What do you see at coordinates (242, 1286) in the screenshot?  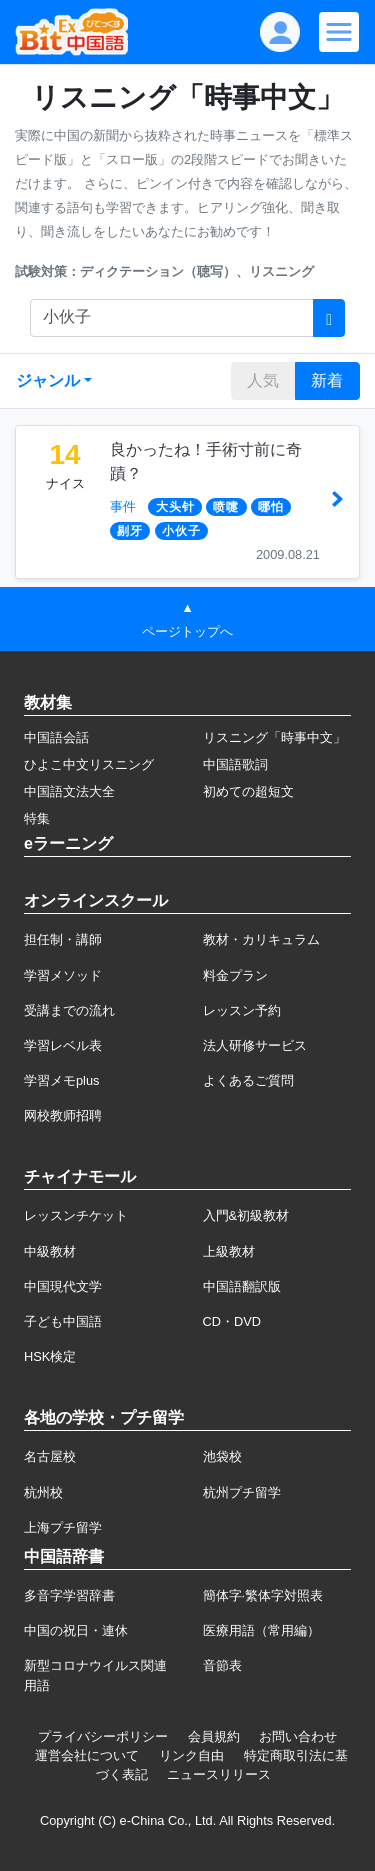 I see `中国語翻訳版` at bounding box center [242, 1286].